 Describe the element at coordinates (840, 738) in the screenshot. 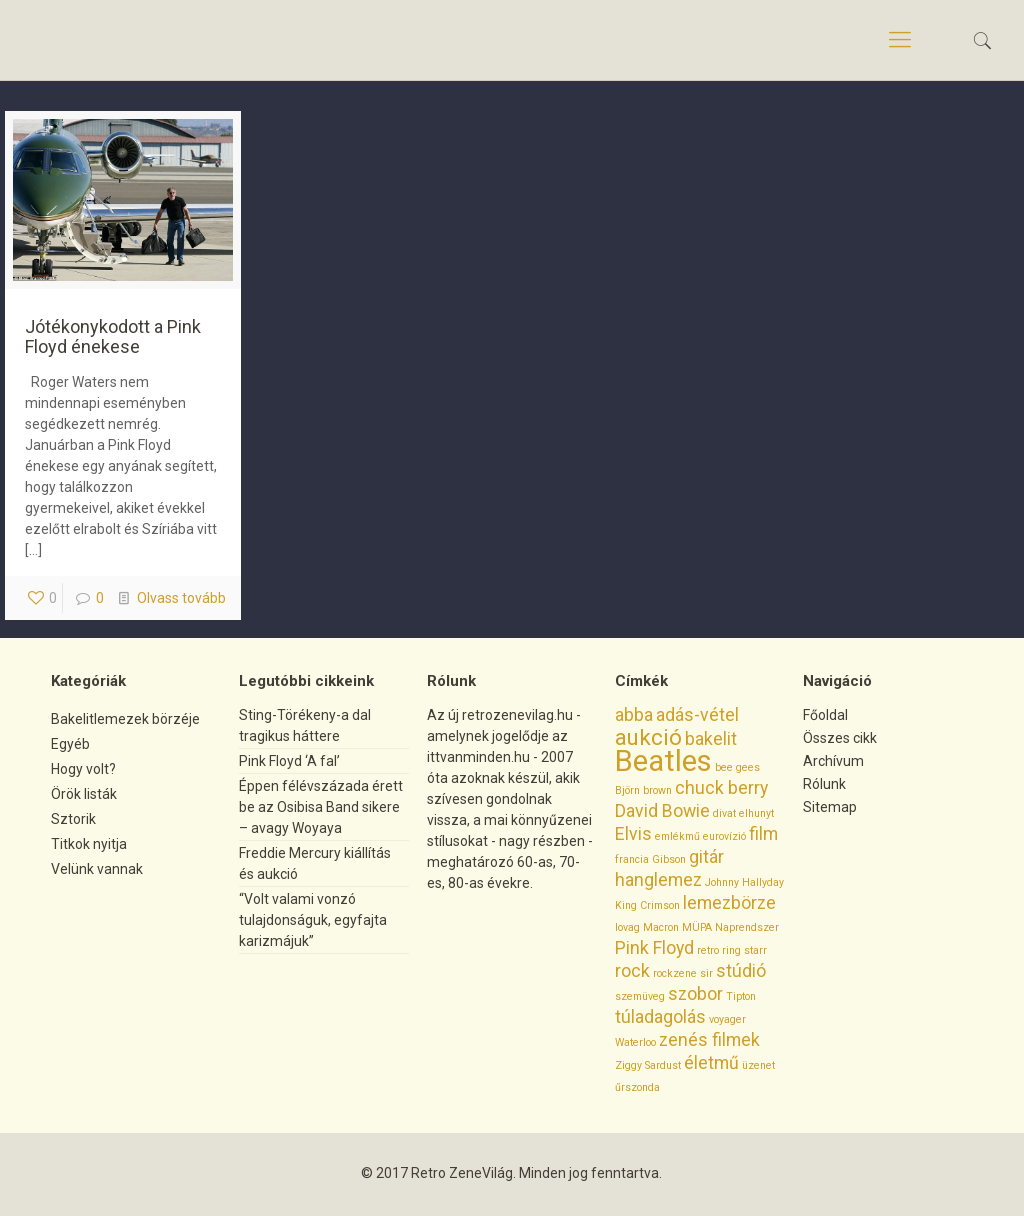

I see `Összes cikk` at that location.